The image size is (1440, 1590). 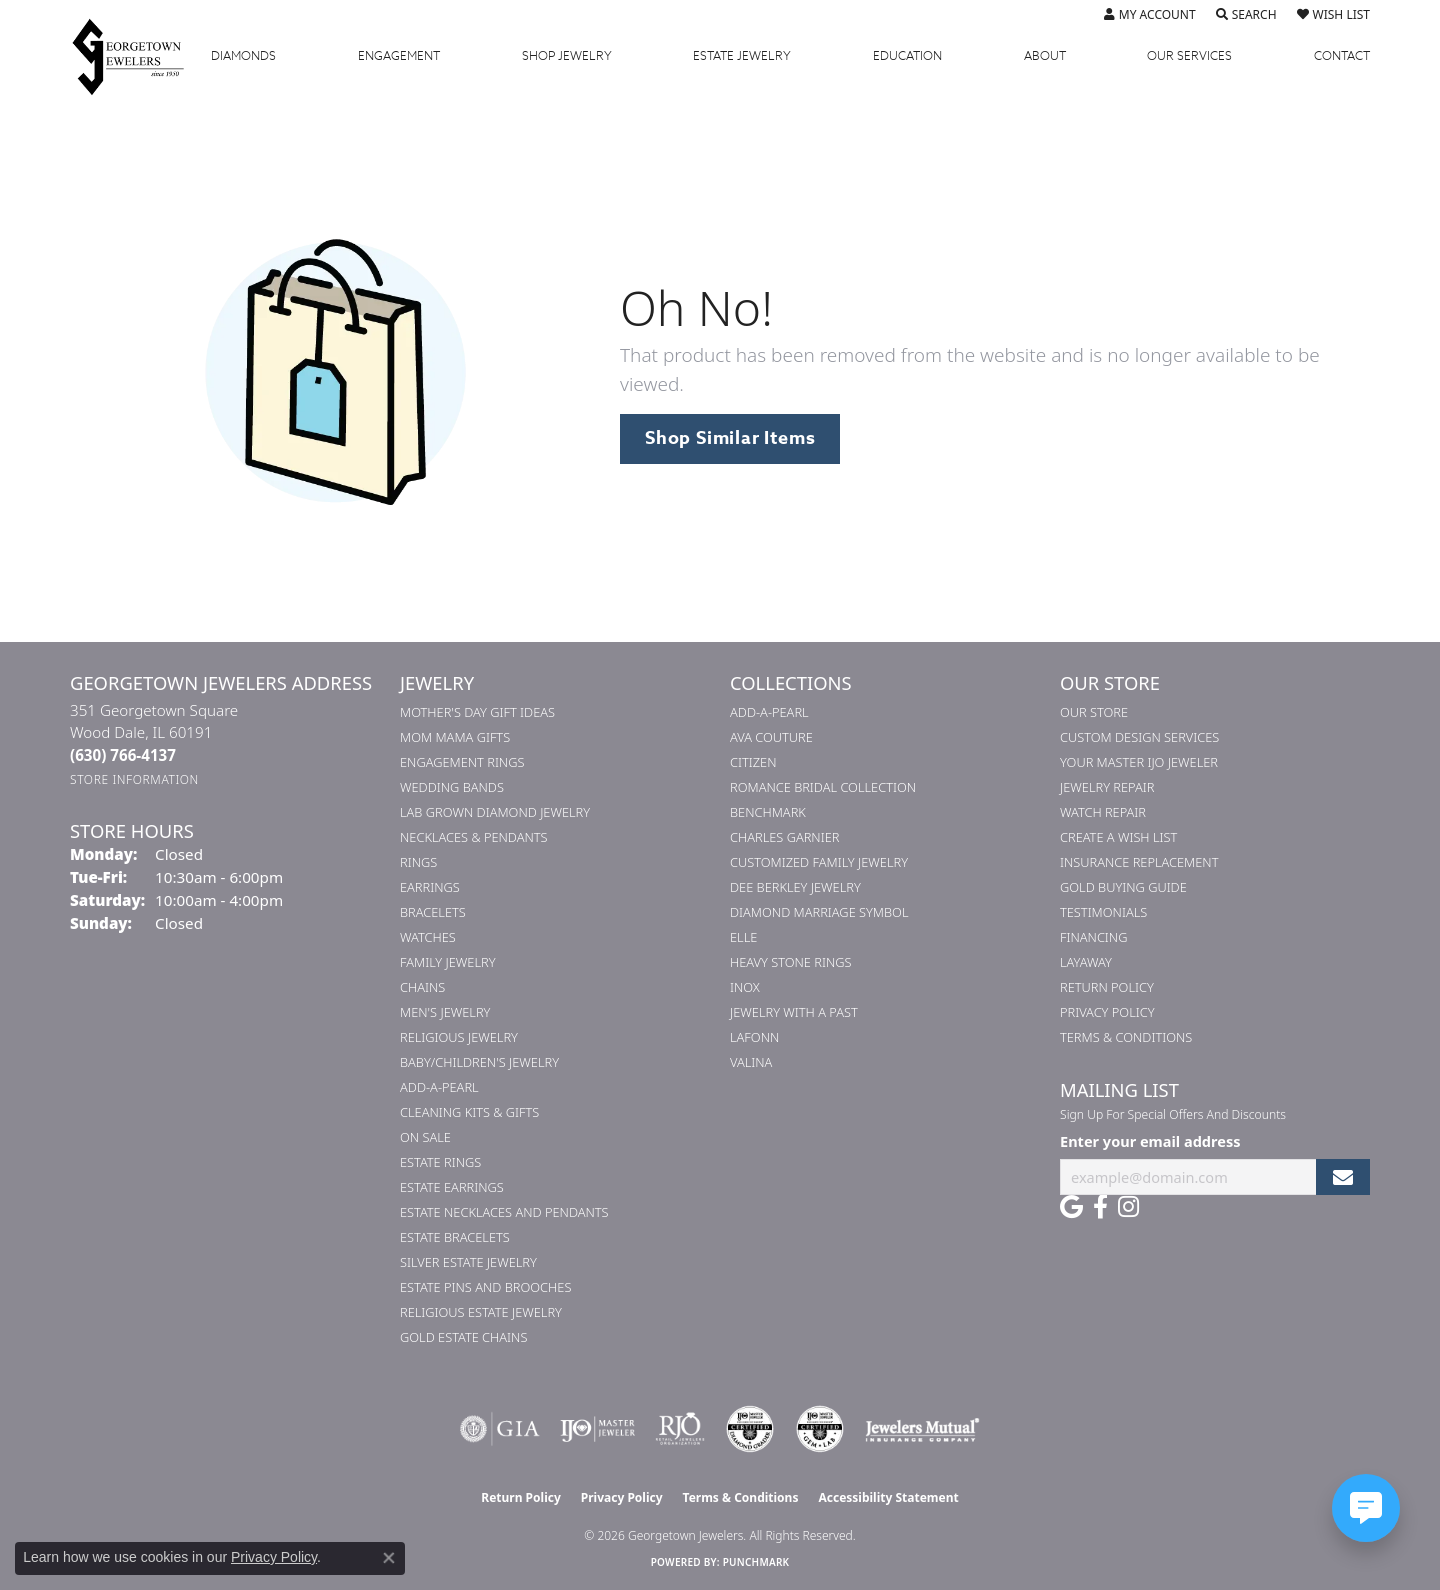 What do you see at coordinates (462, 762) in the screenshot?
I see `Engagement Rings [menuitem]` at bounding box center [462, 762].